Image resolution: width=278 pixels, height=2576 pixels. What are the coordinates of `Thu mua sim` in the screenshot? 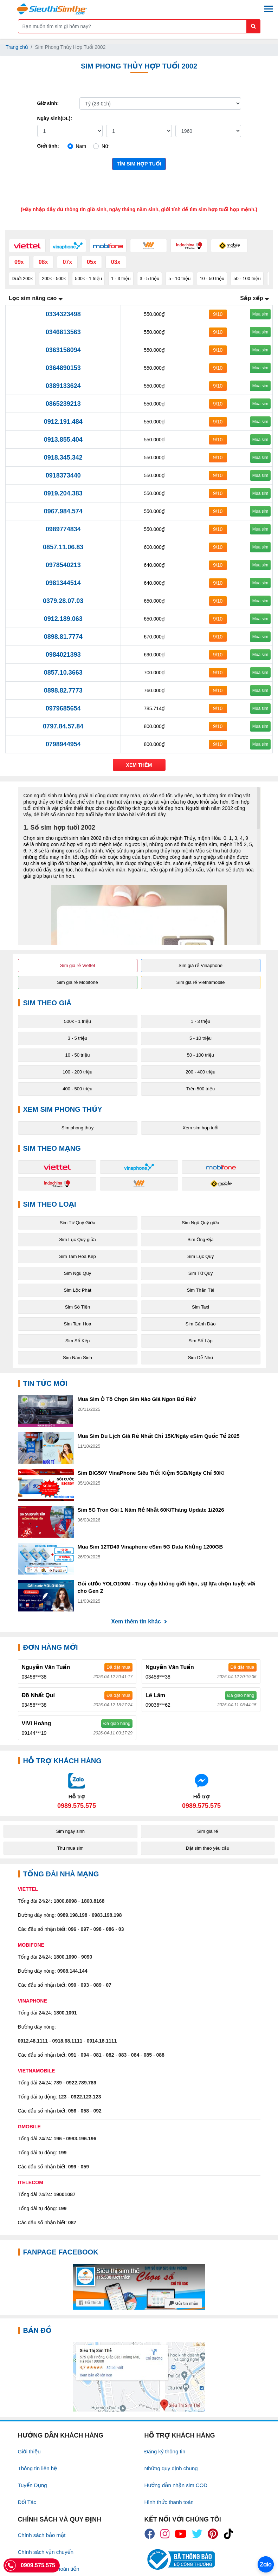 It's located at (70, 1848).